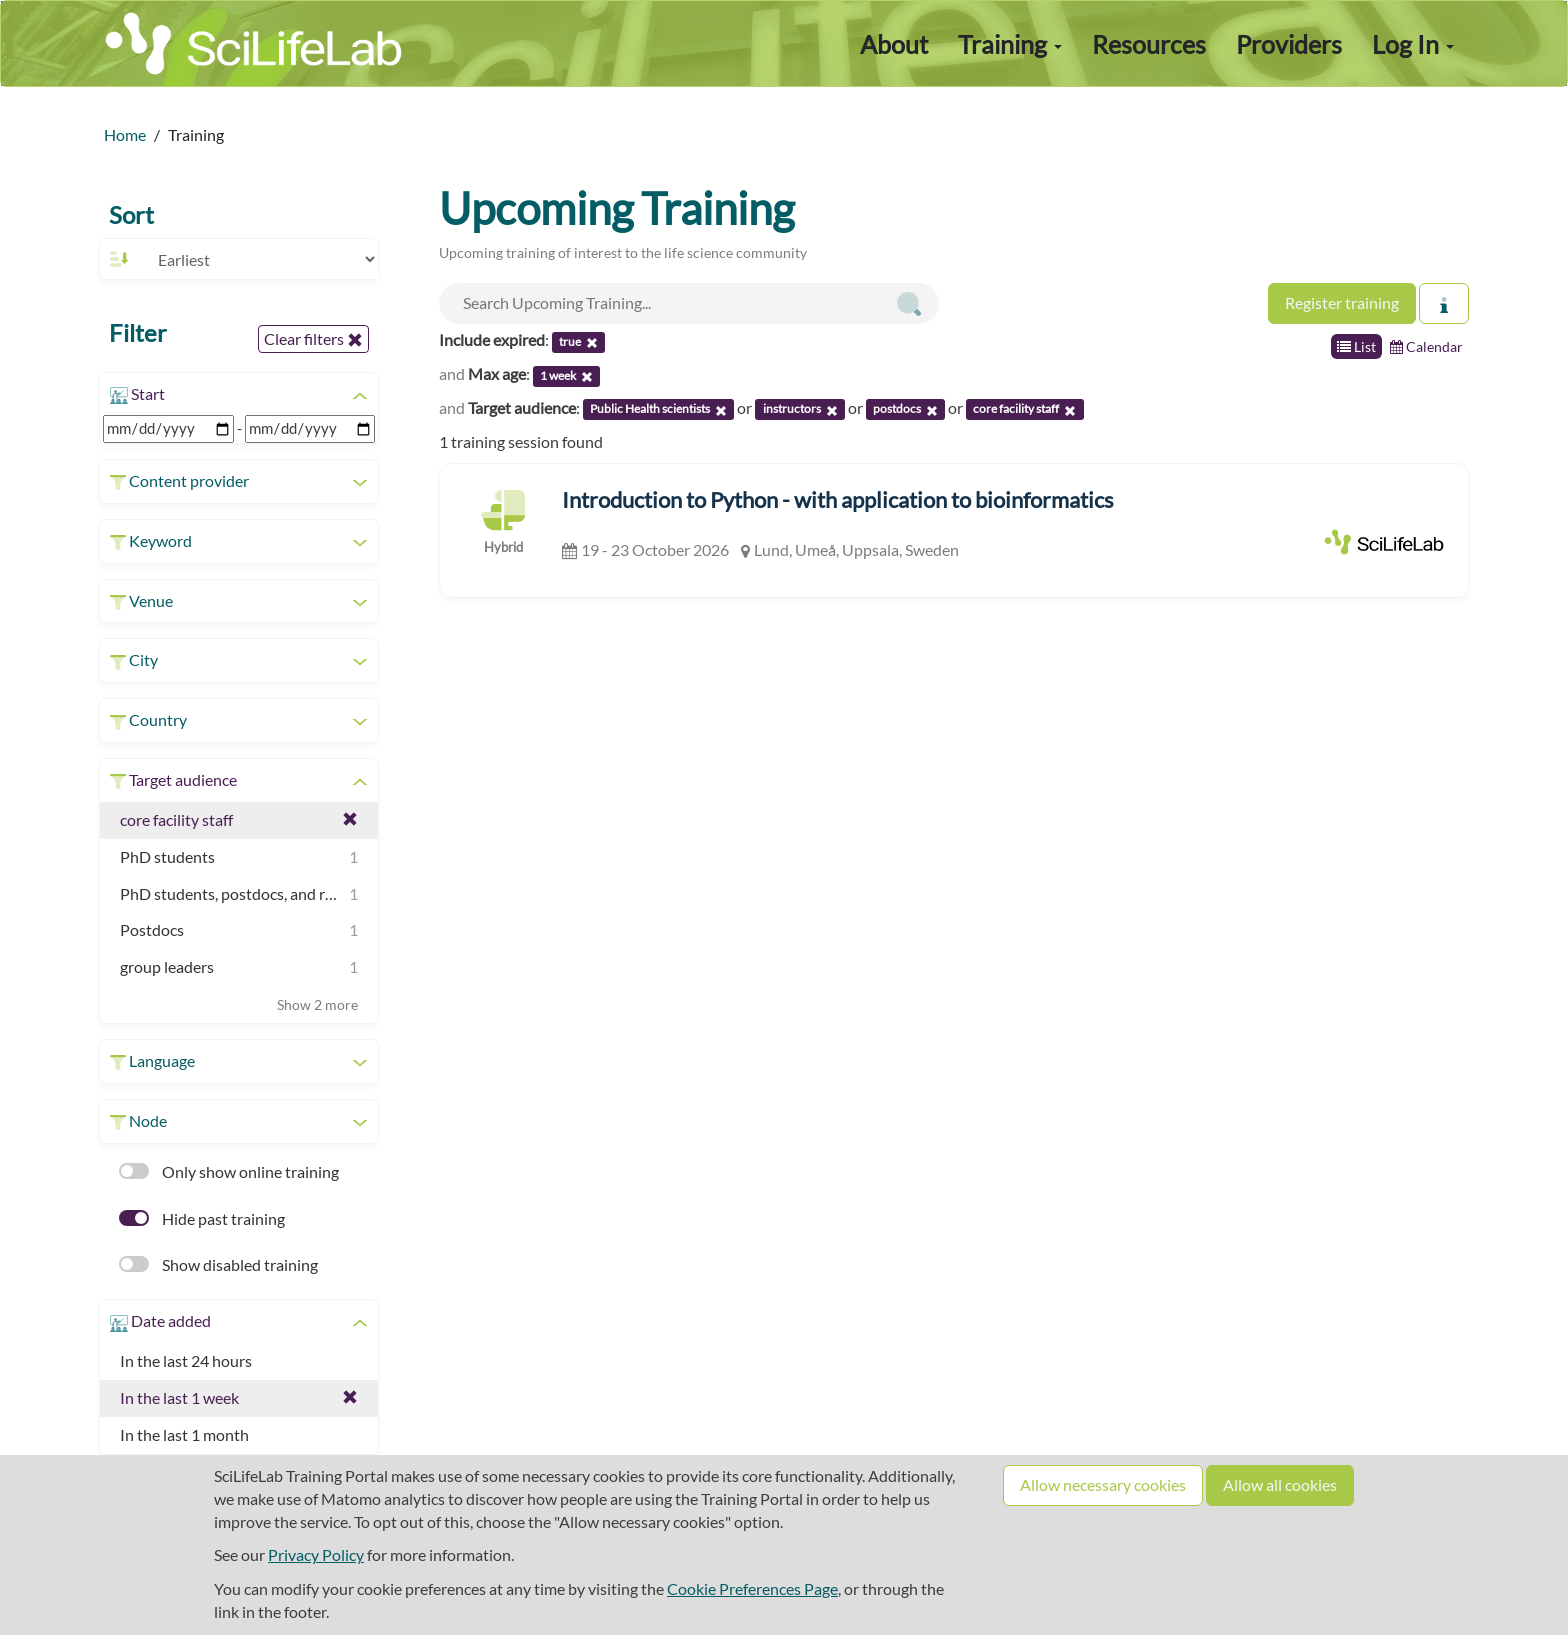 This screenshot has width=1568, height=1635. What do you see at coordinates (1342, 302) in the screenshot?
I see `Register training` at bounding box center [1342, 302].